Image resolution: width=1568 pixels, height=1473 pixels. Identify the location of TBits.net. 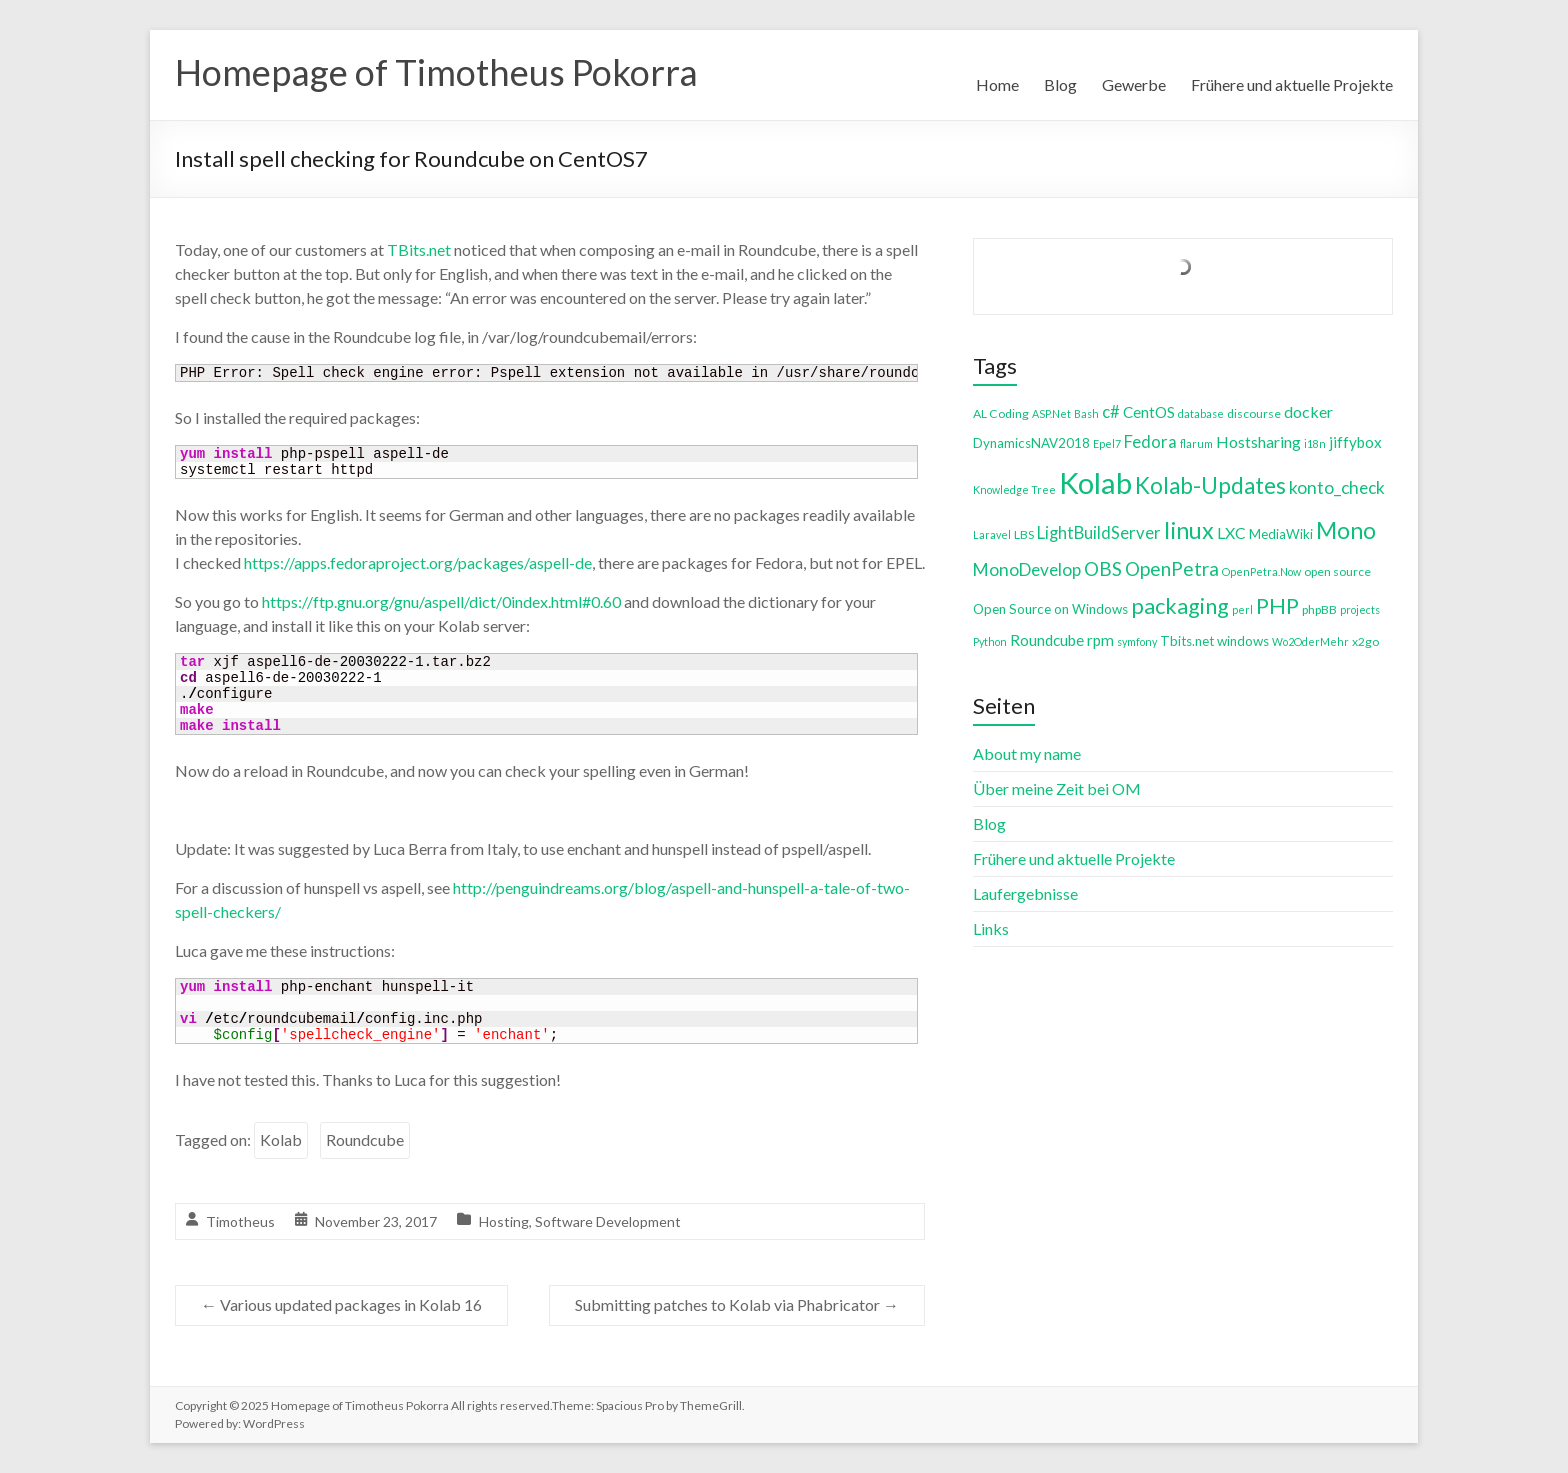
(419, 249).